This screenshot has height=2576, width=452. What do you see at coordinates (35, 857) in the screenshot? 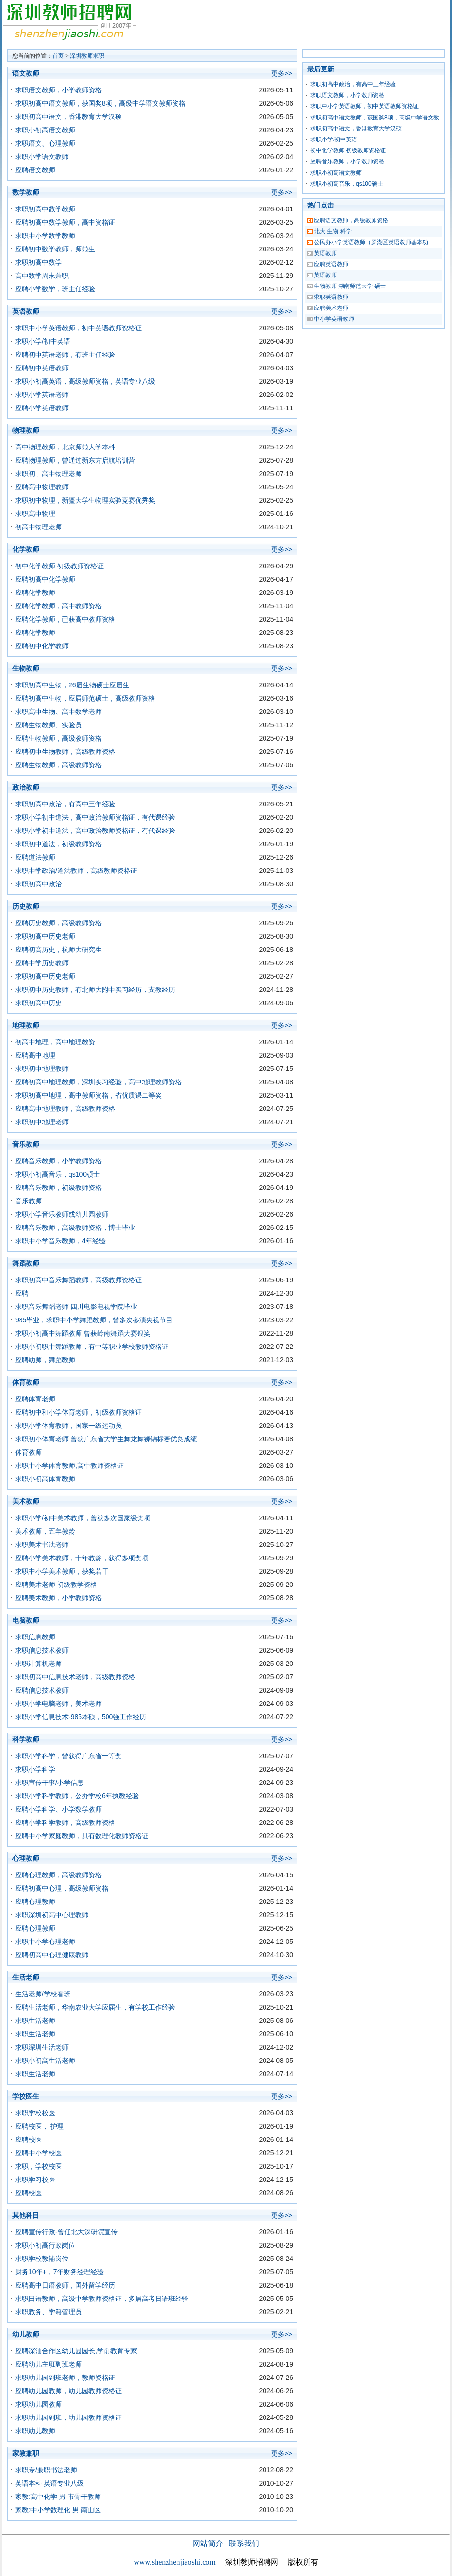
I see `应聘道法教师` at bounding box center [35, 857].